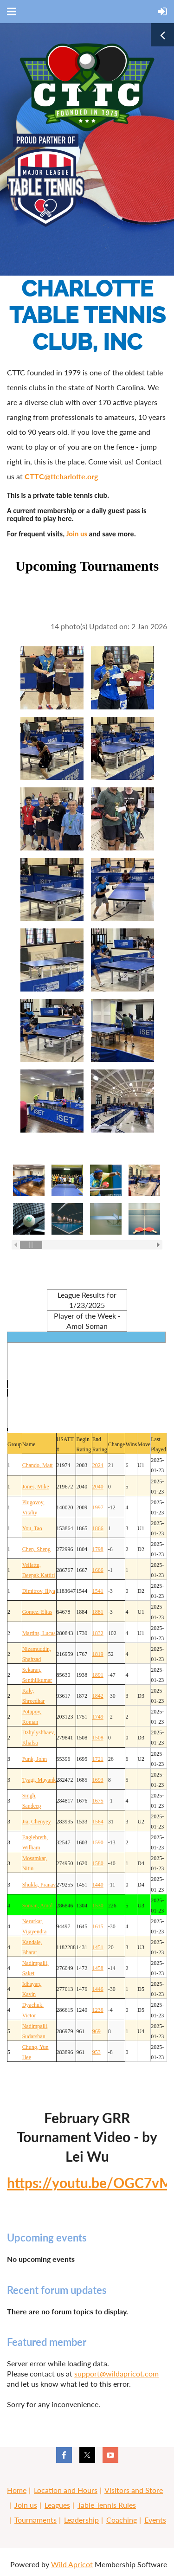  Describe the element at coordinates (97, 1716) in the screenshot. I see `1749` at that location.